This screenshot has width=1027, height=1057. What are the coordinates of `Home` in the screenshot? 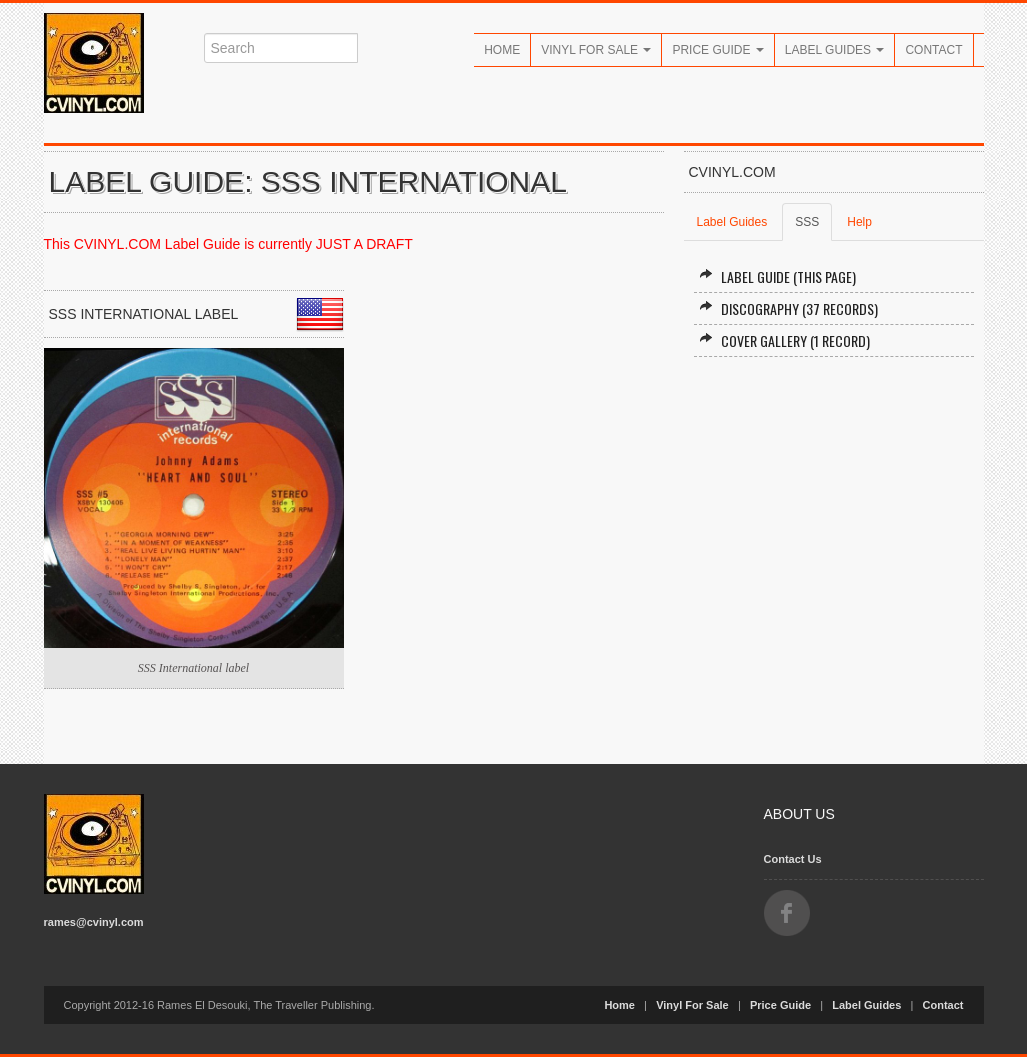 It's located at (502, 50).